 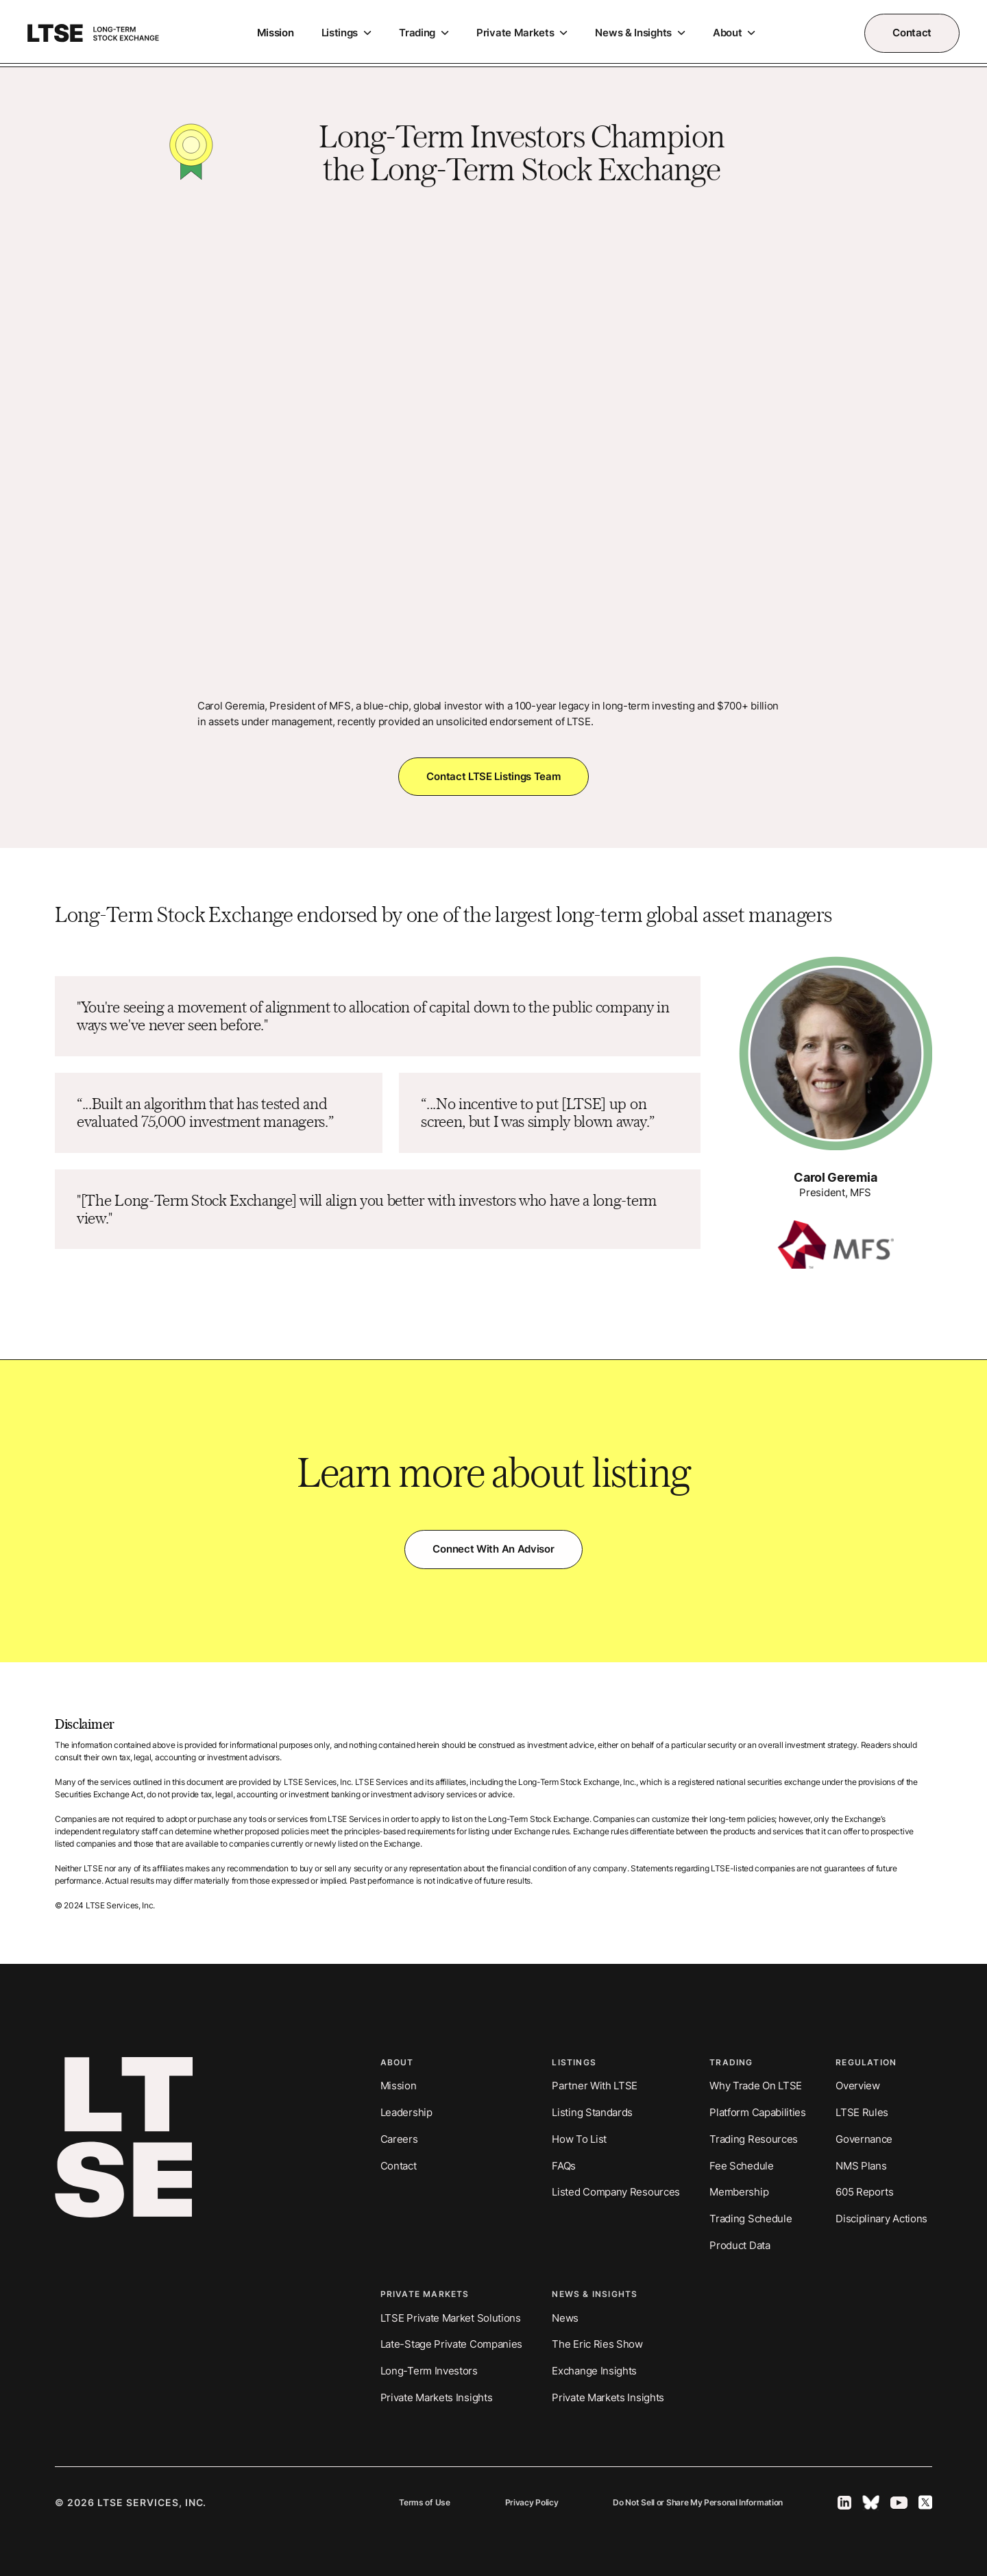 What do you see at coordinates (493, 776) in the screenshot?
I see `Contact LTSE Listings Team` at bounding box center [493, 776].